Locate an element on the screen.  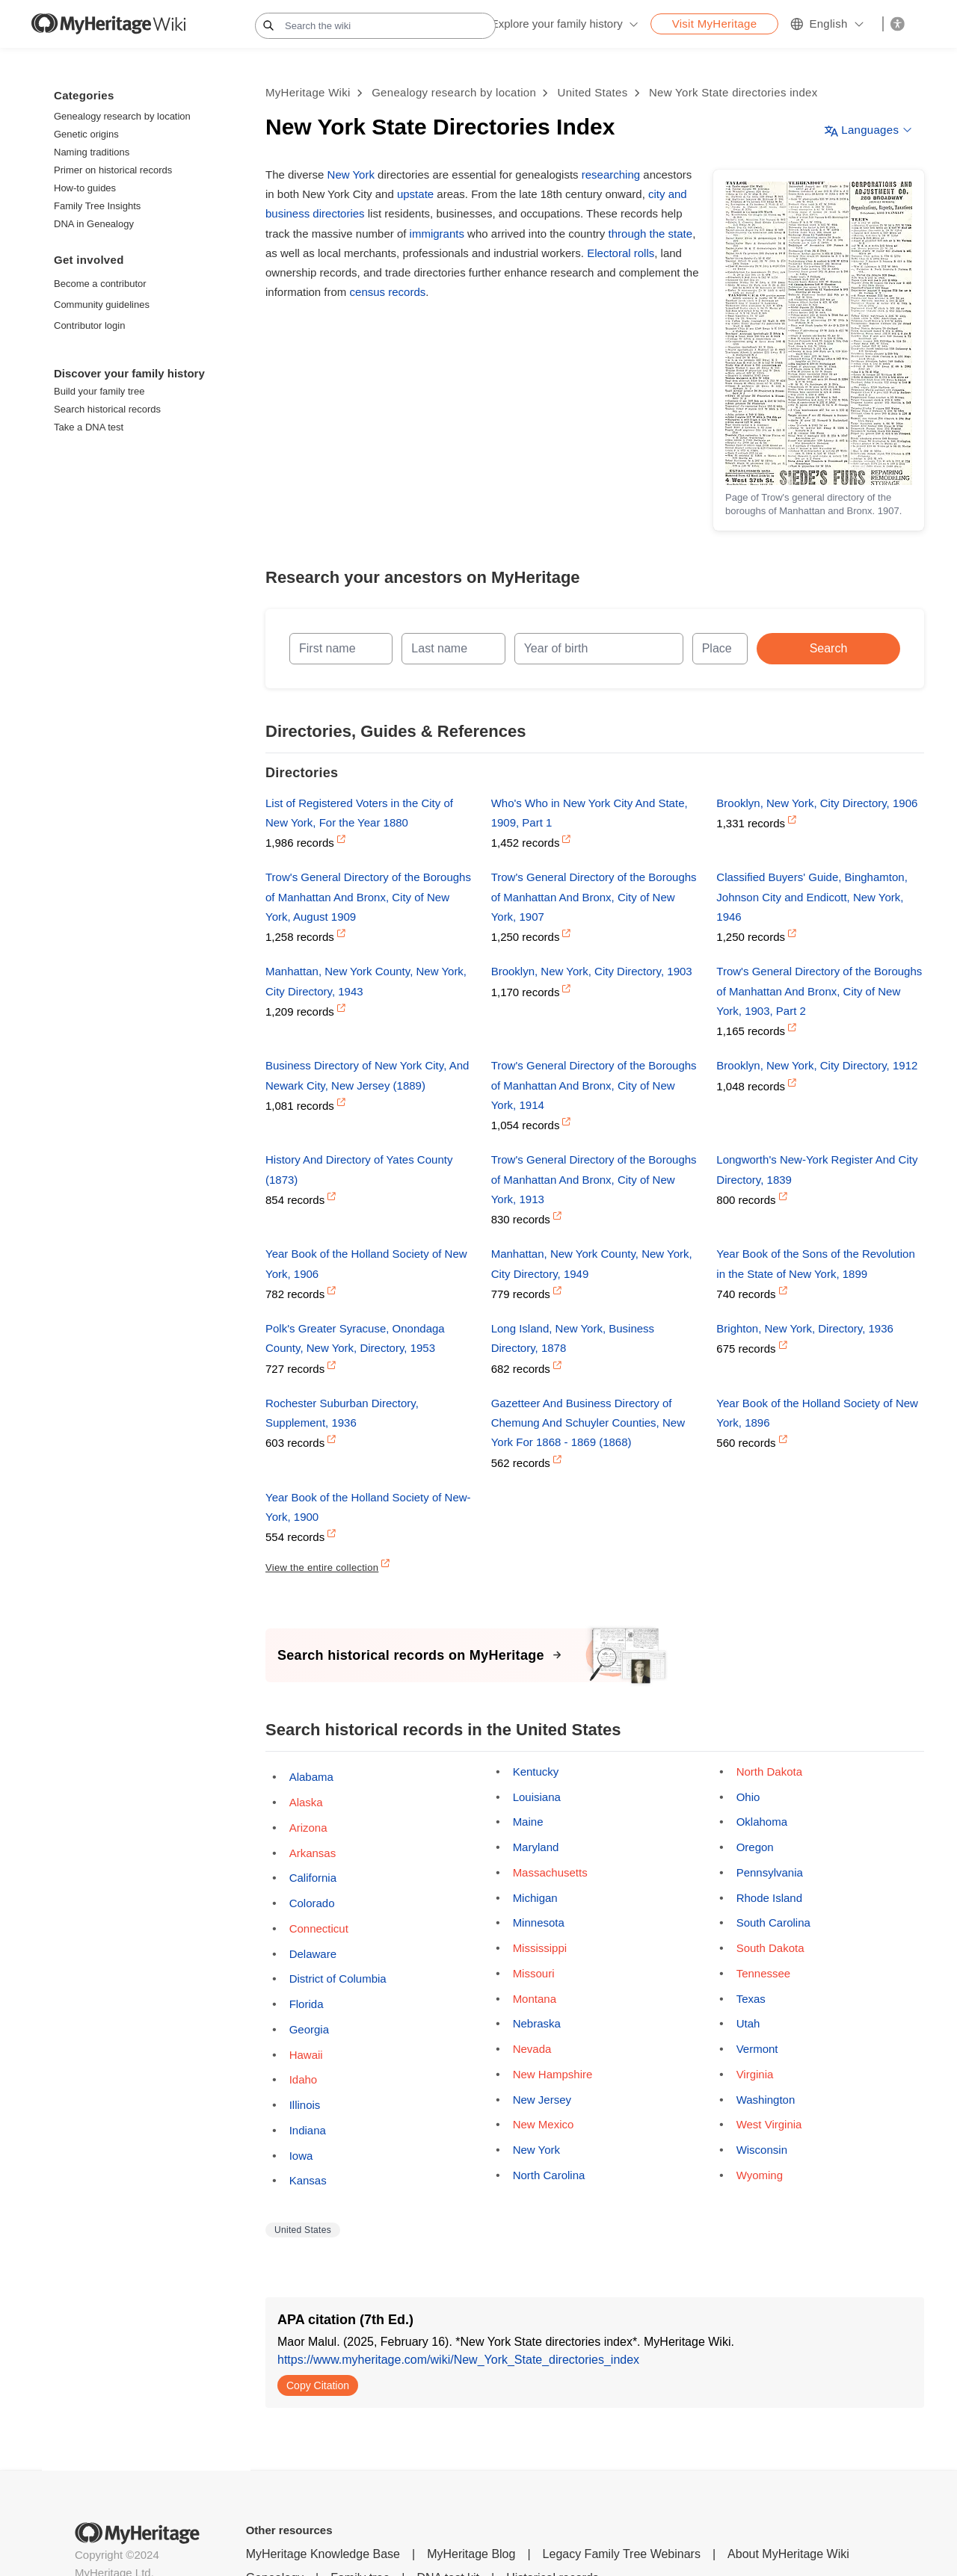
immigrants is located at coordinates (437, 233).